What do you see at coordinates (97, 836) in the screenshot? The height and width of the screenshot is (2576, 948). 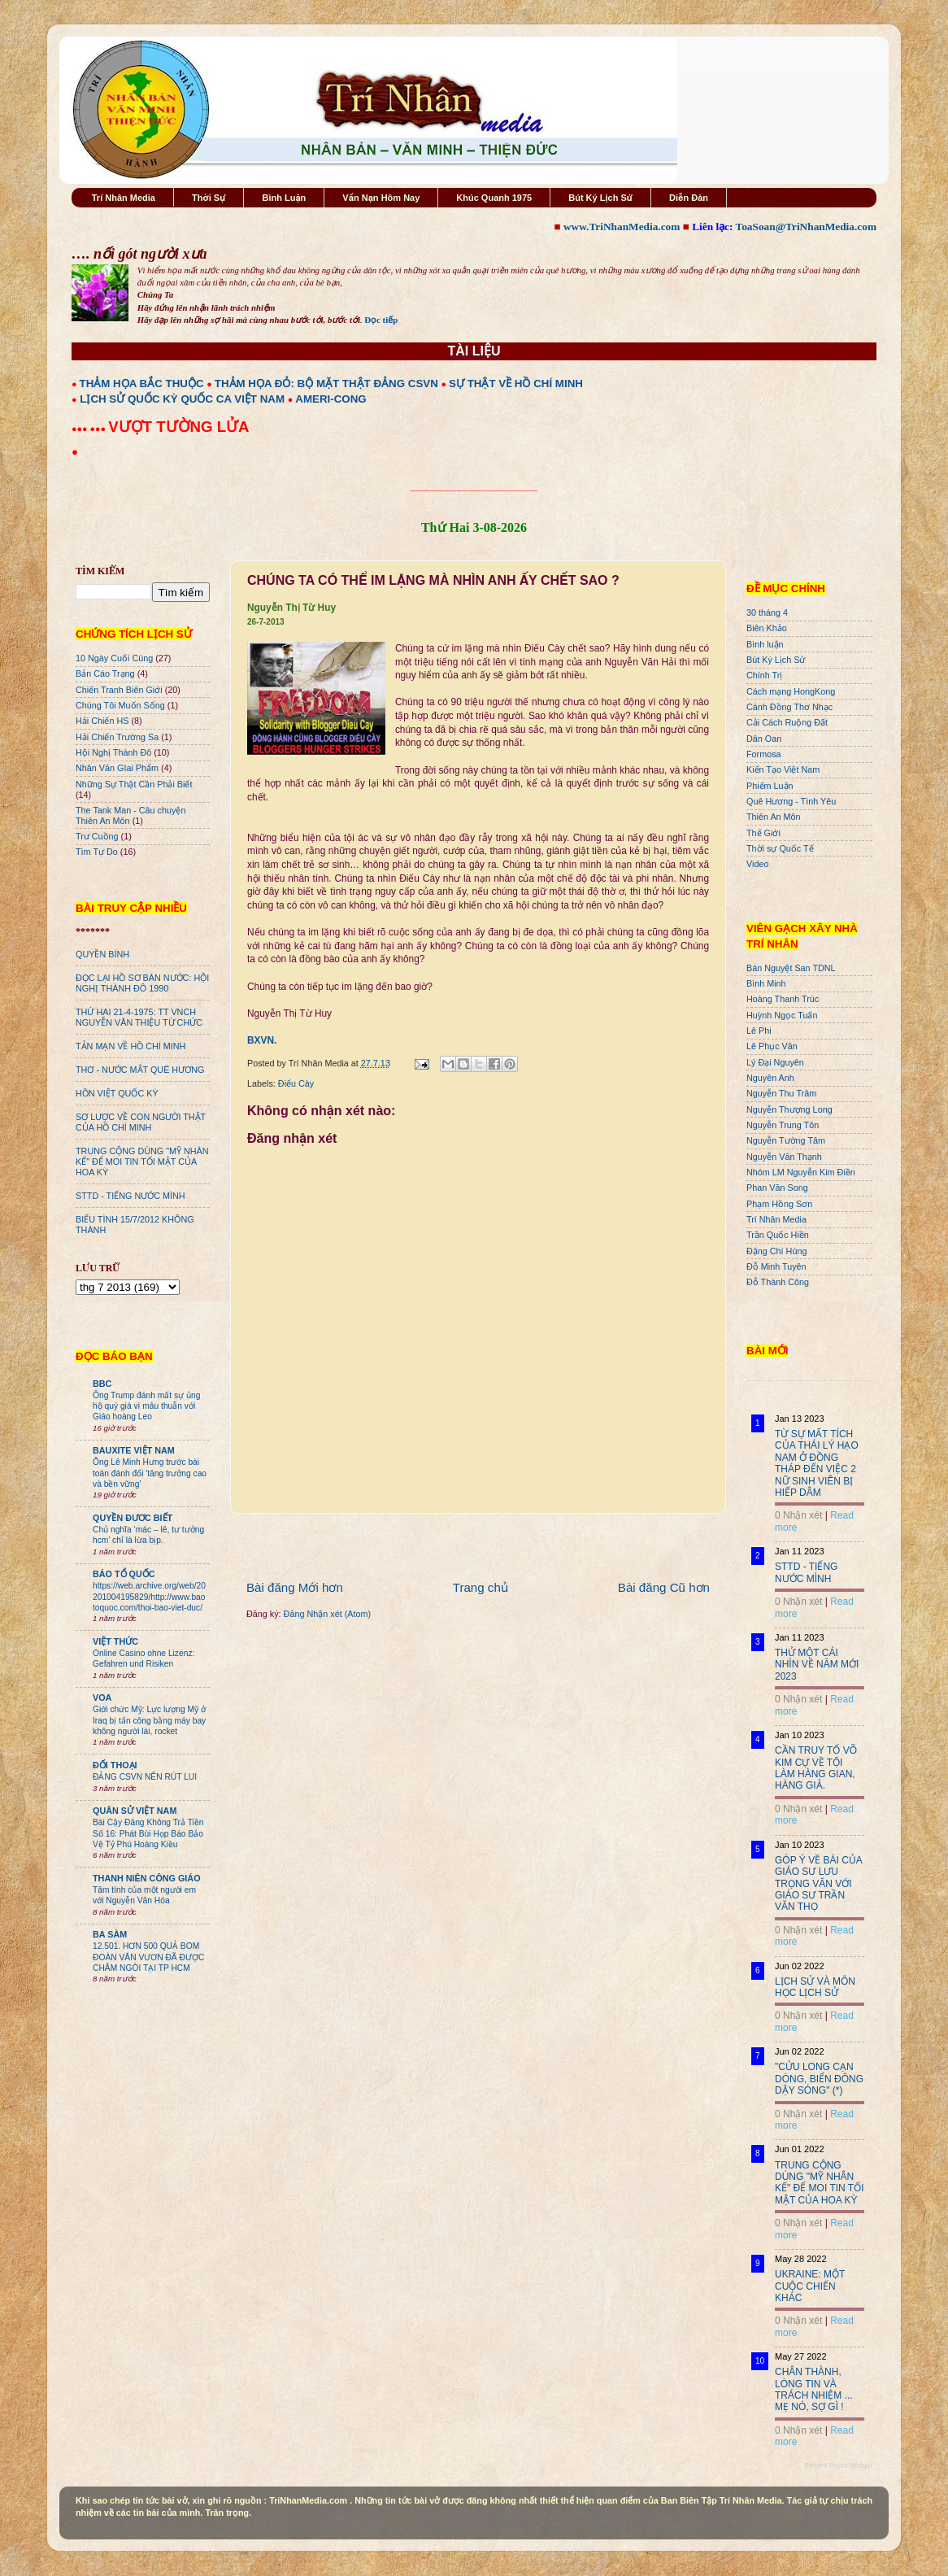 I see `Trư Cuồng` at bounding box center [97, 836].